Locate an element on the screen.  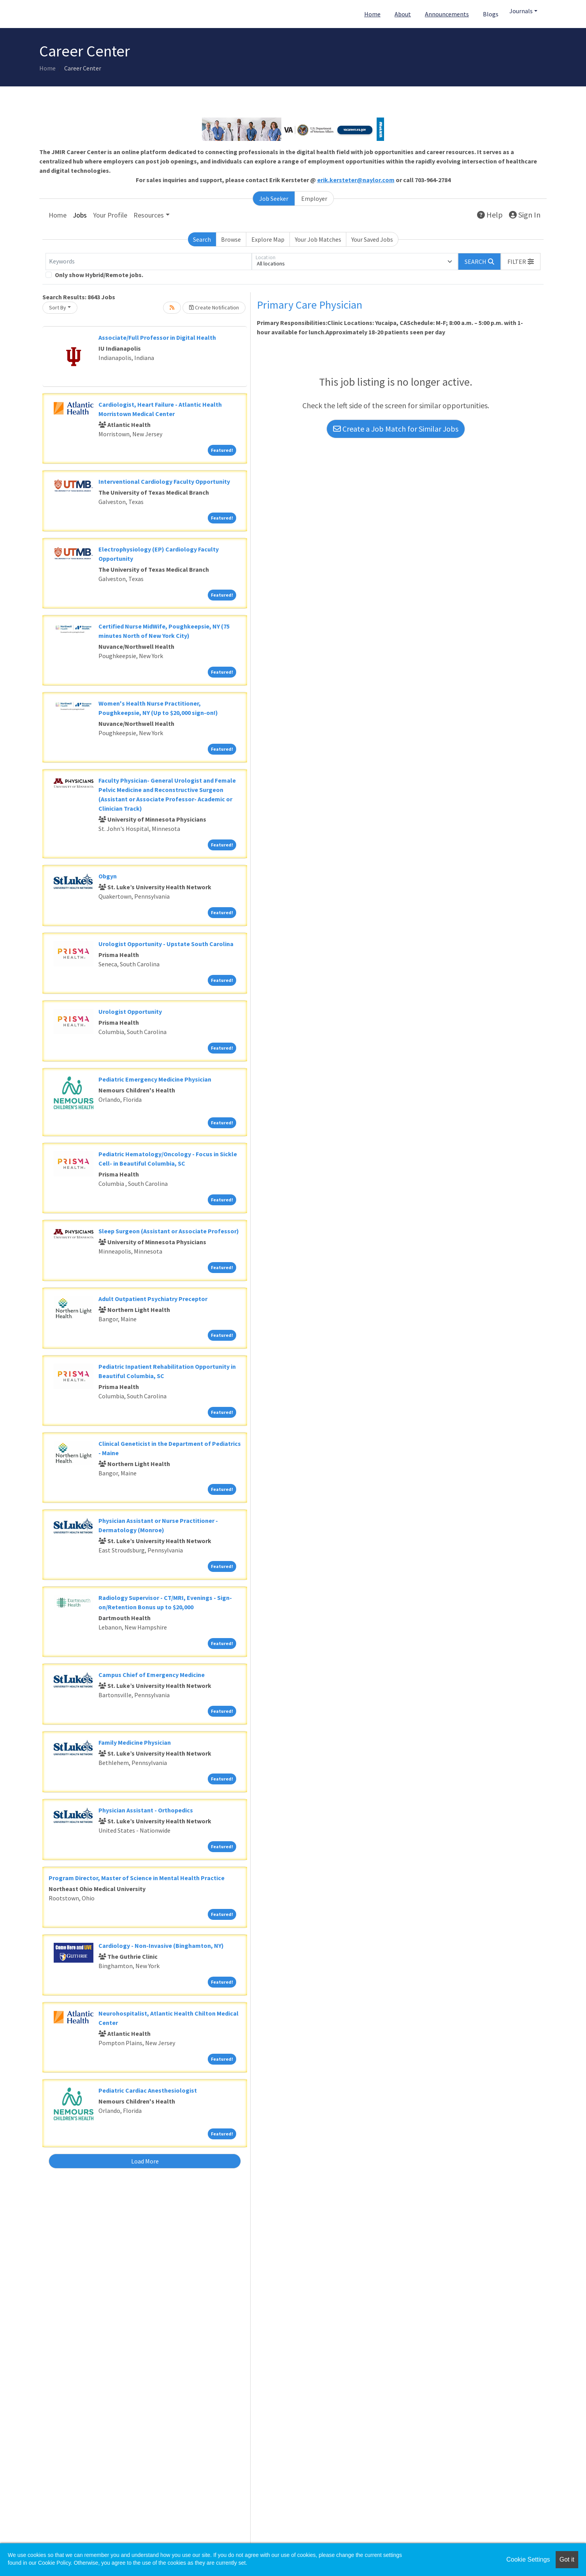
Obgyn is located at coordinates (107, 876).